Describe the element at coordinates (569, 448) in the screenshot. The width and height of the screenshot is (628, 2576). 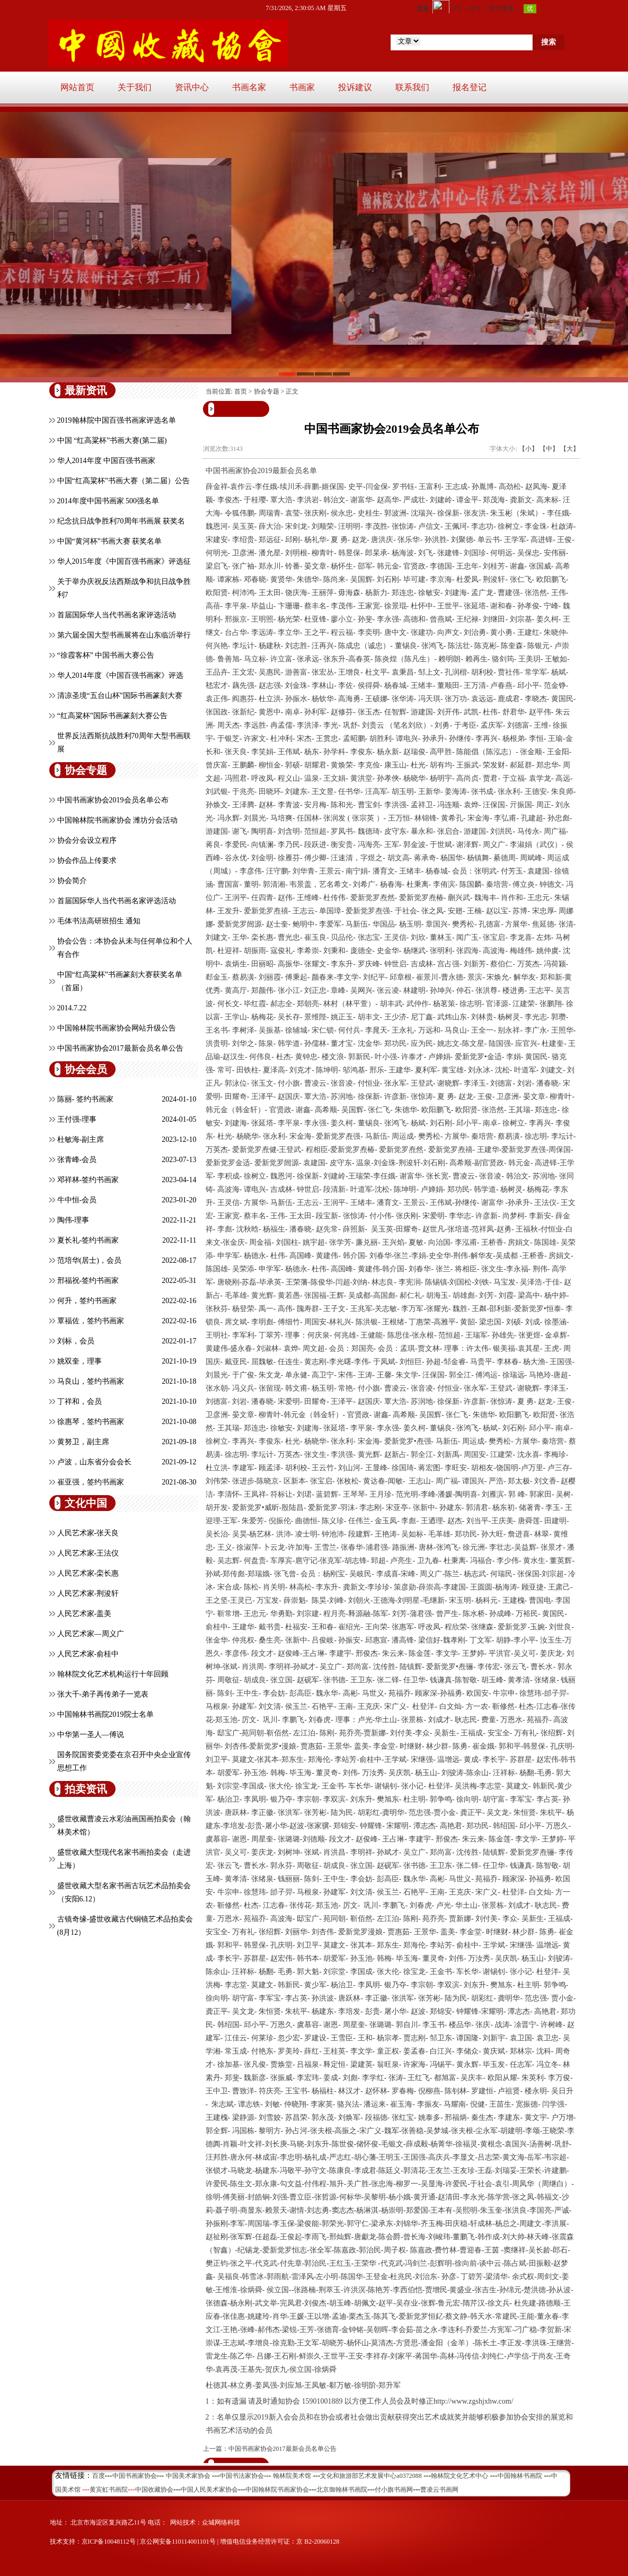
I see `【大】` at that location.